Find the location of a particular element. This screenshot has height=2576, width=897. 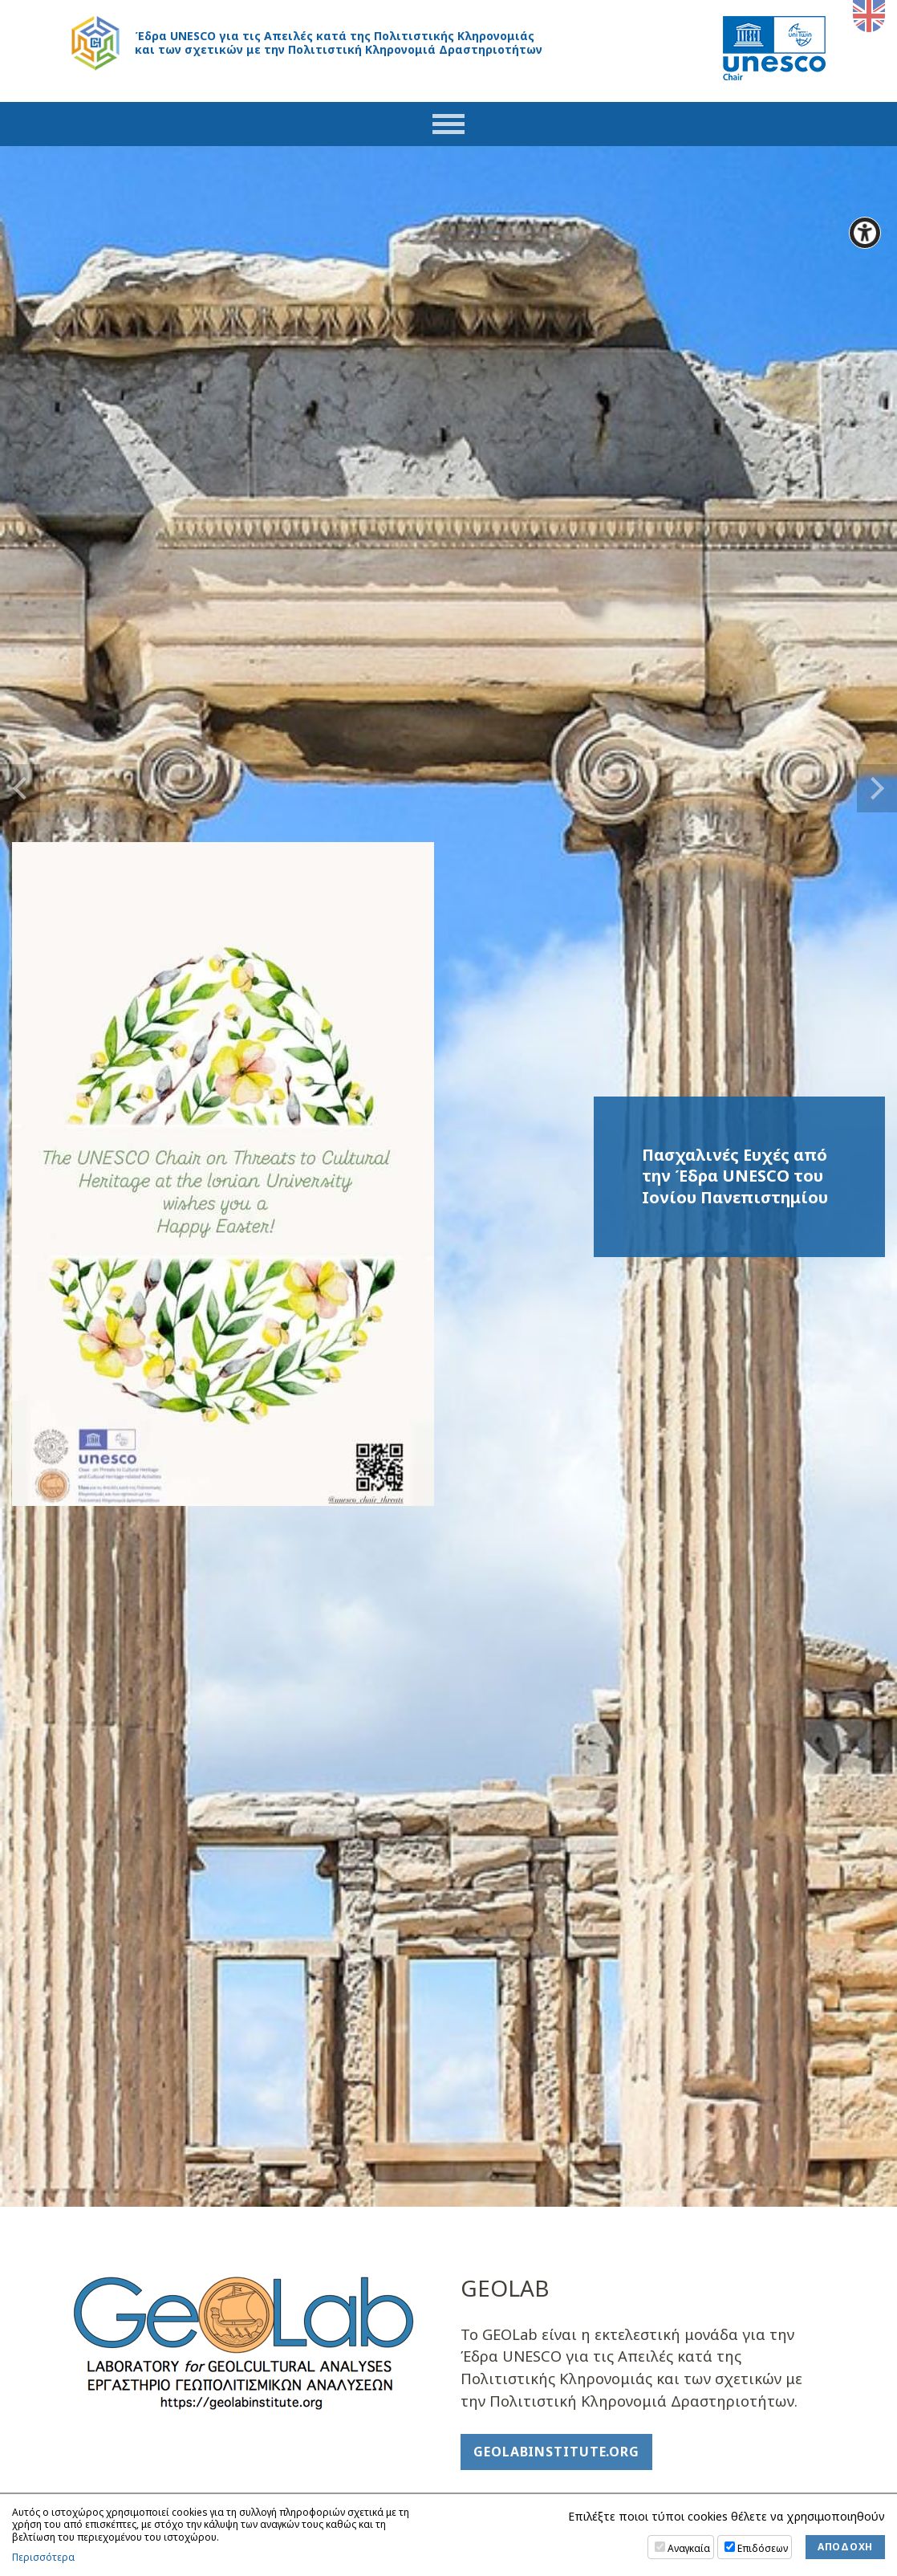

26610 87251-2 is located at coordinates (121, 2470).